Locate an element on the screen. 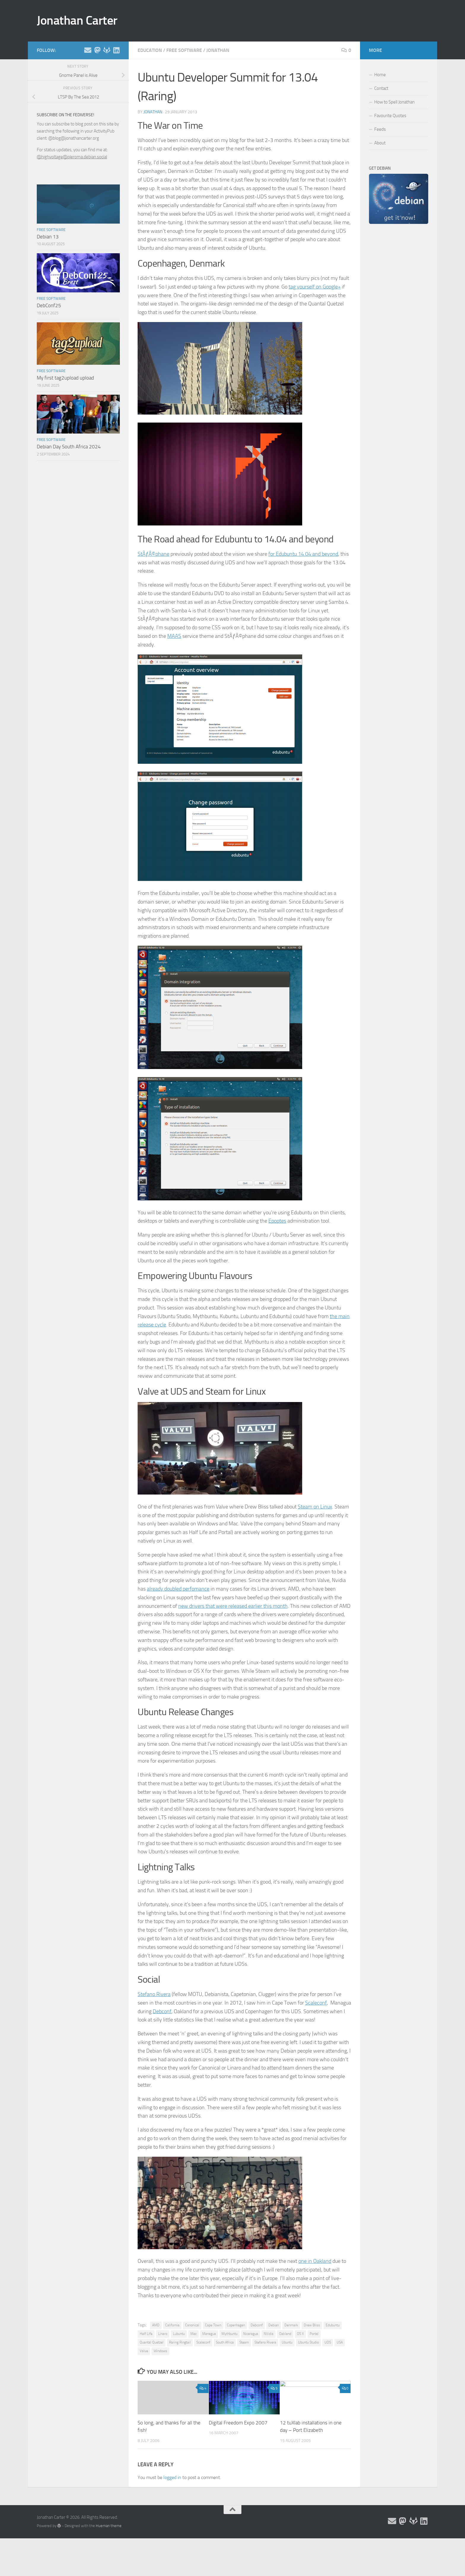 This screenshot has height=2576, width=465. logged in is located at coordinates (172, 2477).